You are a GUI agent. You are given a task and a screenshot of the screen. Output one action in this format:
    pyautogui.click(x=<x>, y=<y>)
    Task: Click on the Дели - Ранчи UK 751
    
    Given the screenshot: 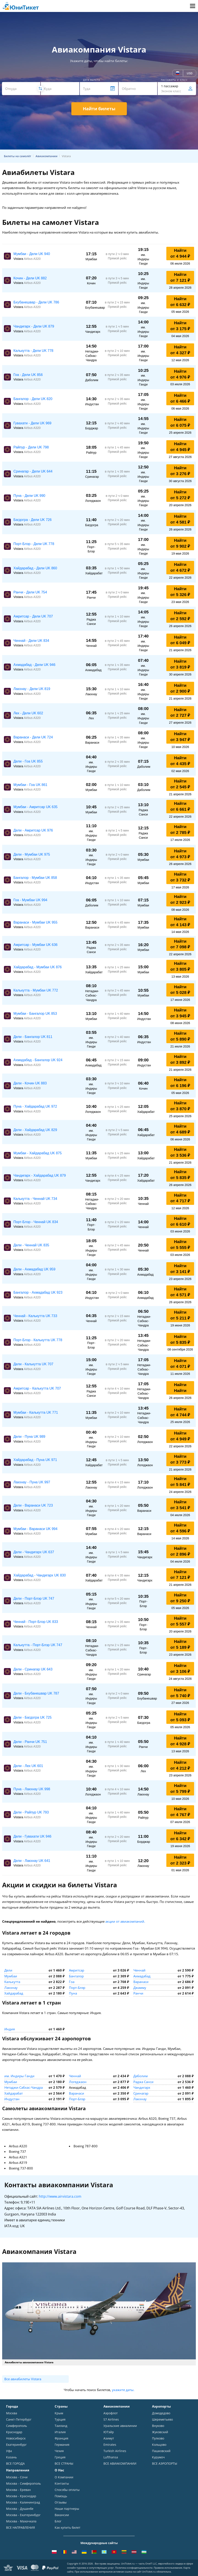 What is the action you would take?
    pyautogui.click(x=30, y=1742)
    